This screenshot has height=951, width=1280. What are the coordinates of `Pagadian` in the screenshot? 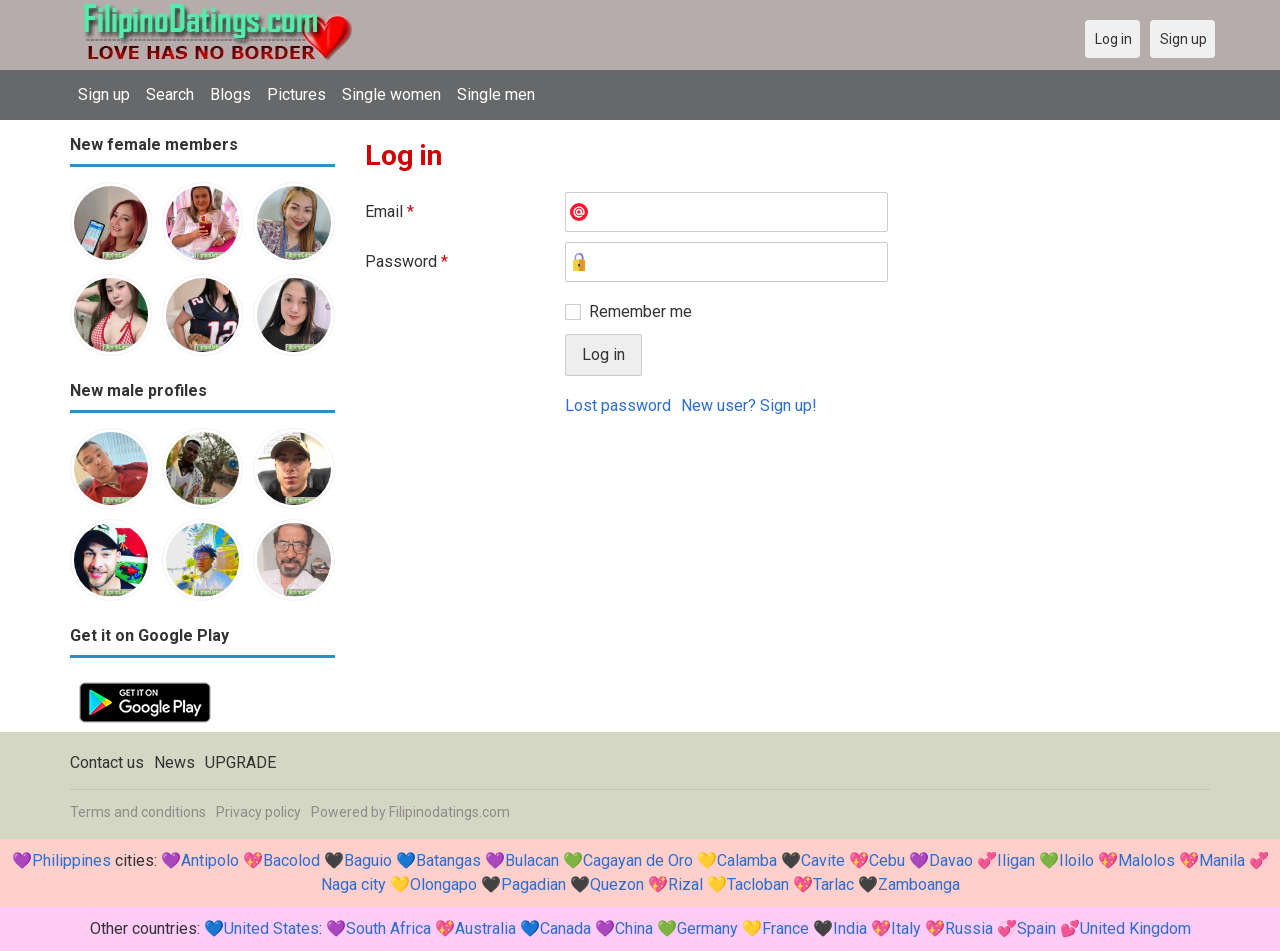 It's located at (533, 884).